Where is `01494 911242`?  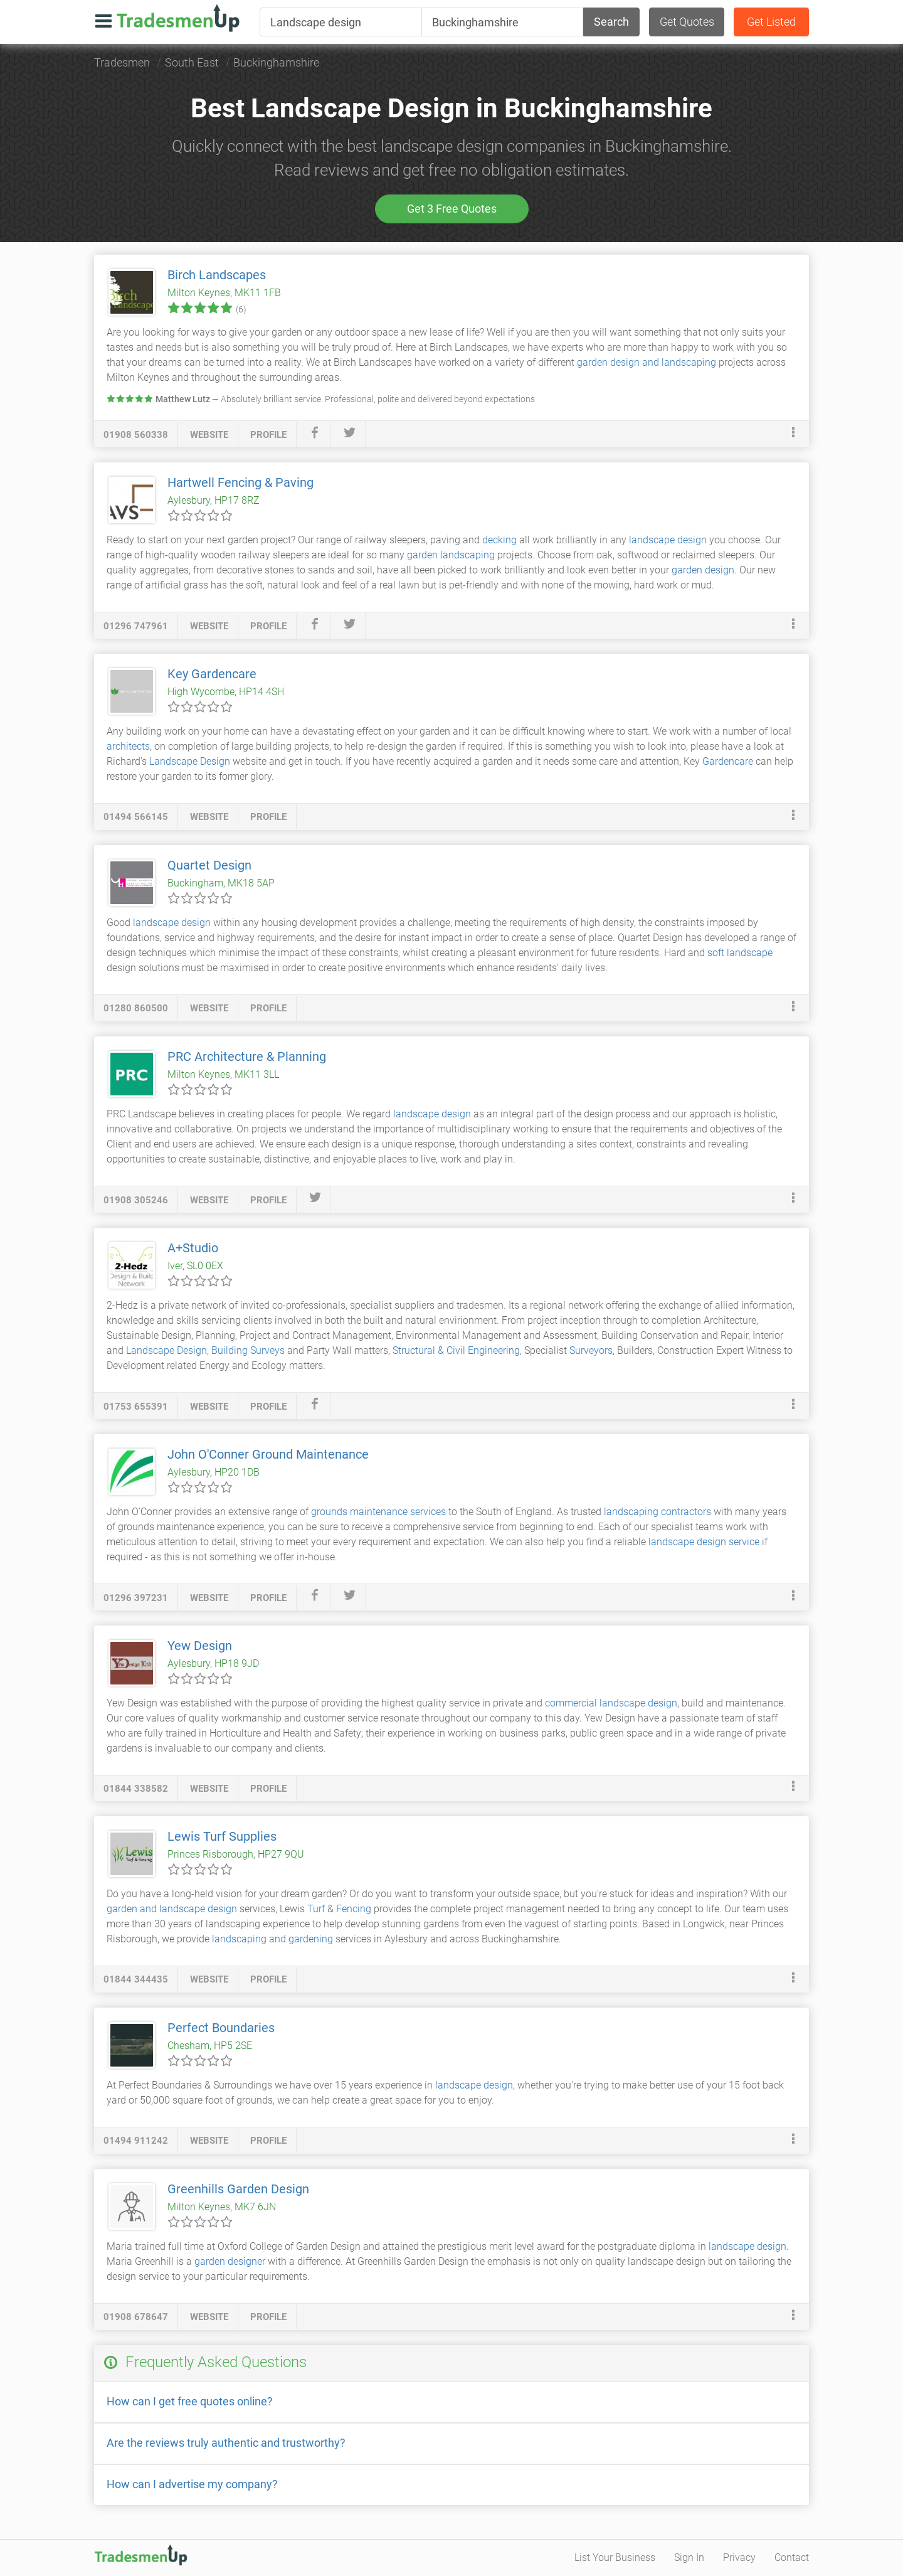
01494 911242 is located at coordinates (135, 2140).